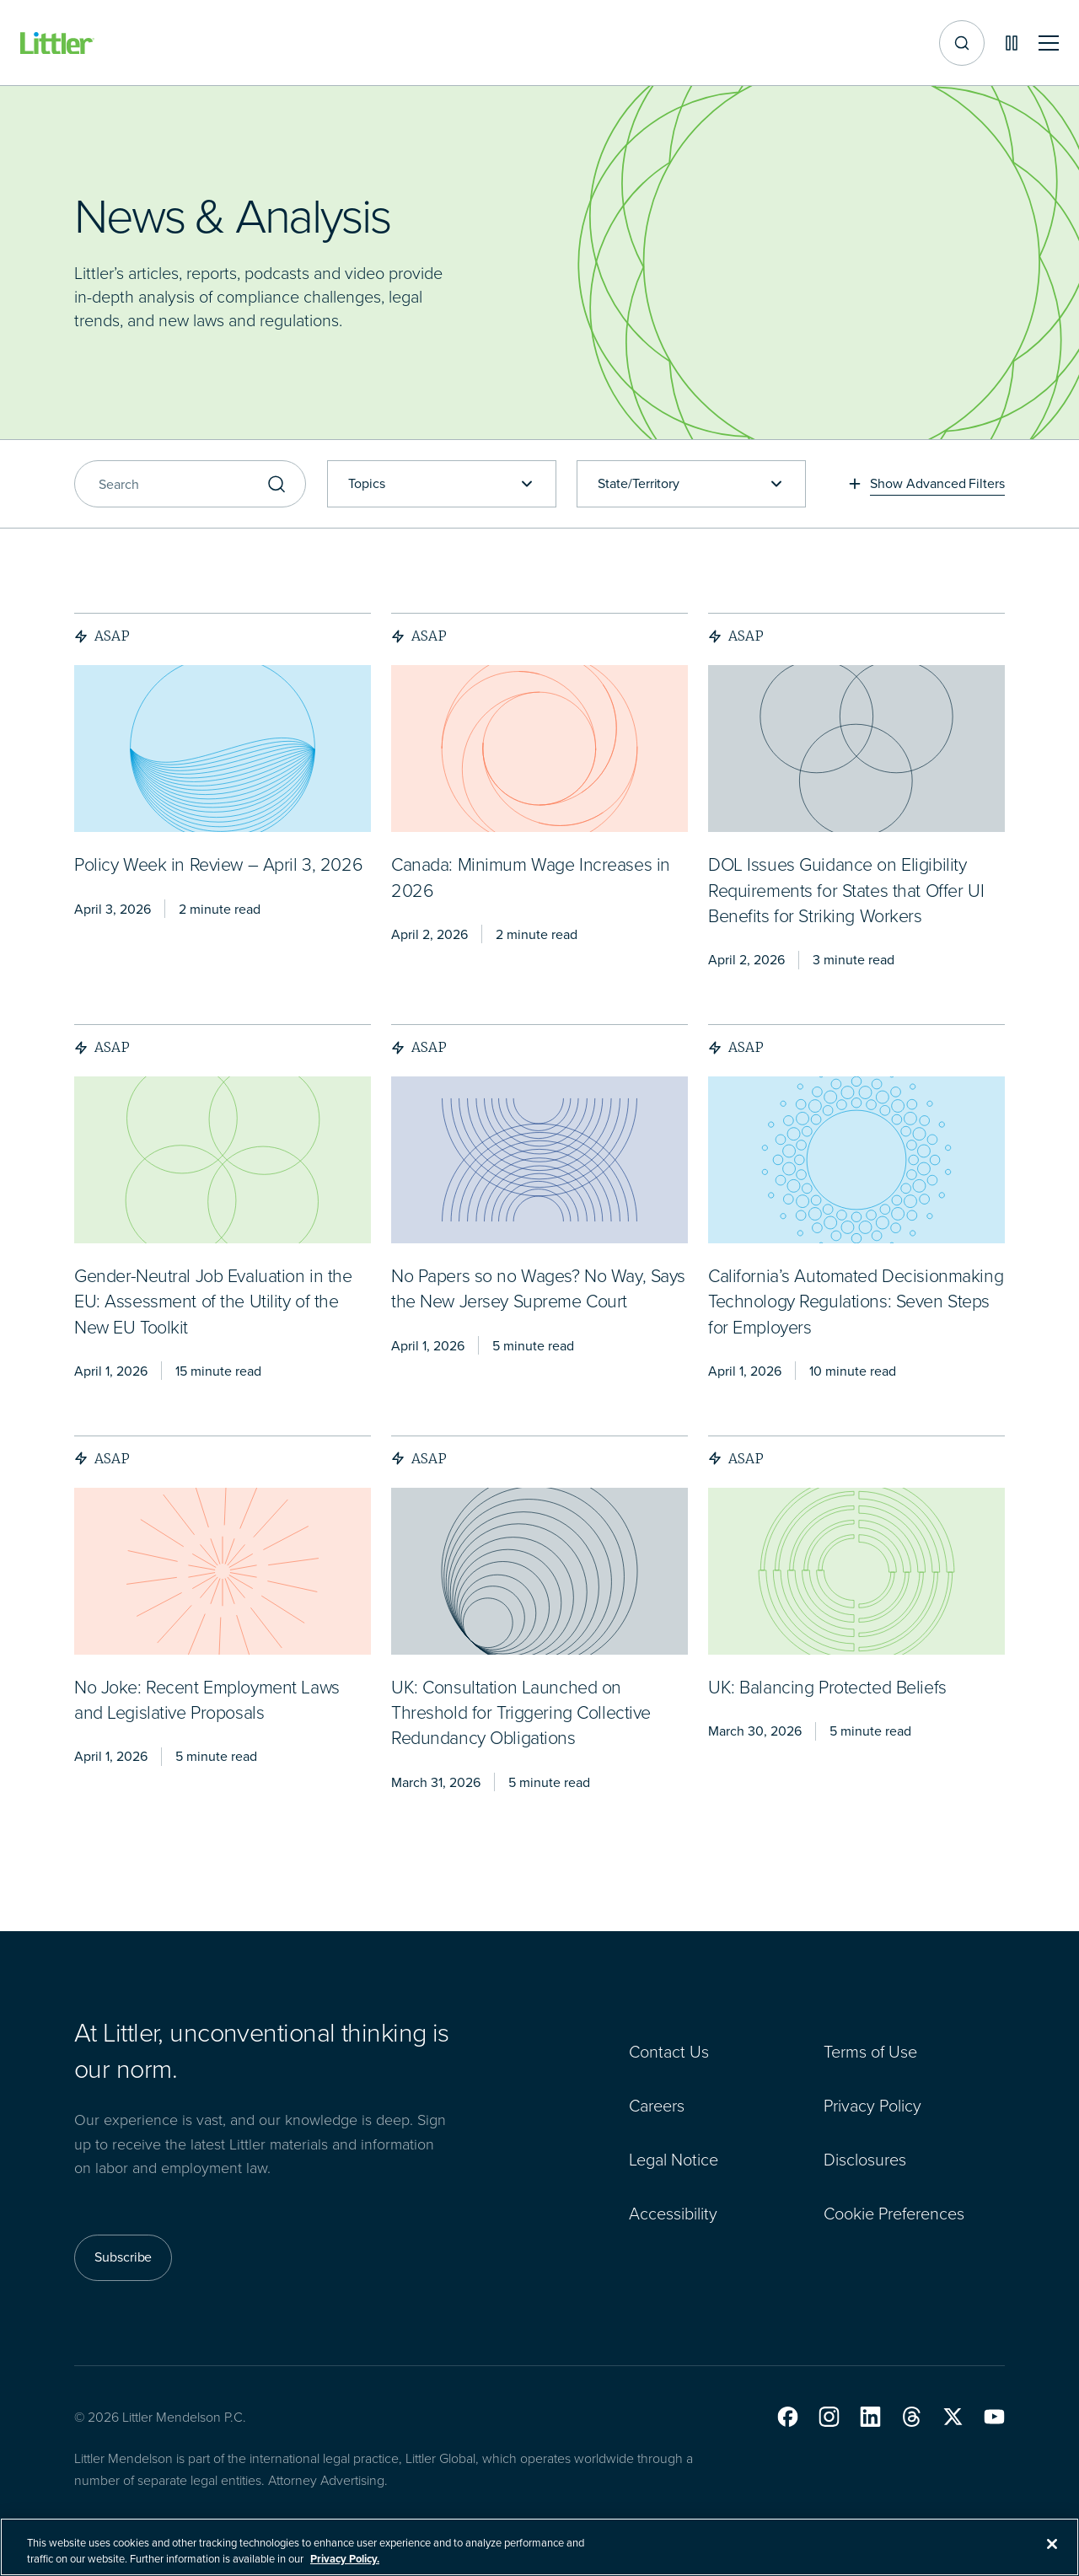 The image size is (1079, 2576). What do you see at coordinates (102, 635) in the screenshot?
I see `ASAP` at bounding box center [102, 635].